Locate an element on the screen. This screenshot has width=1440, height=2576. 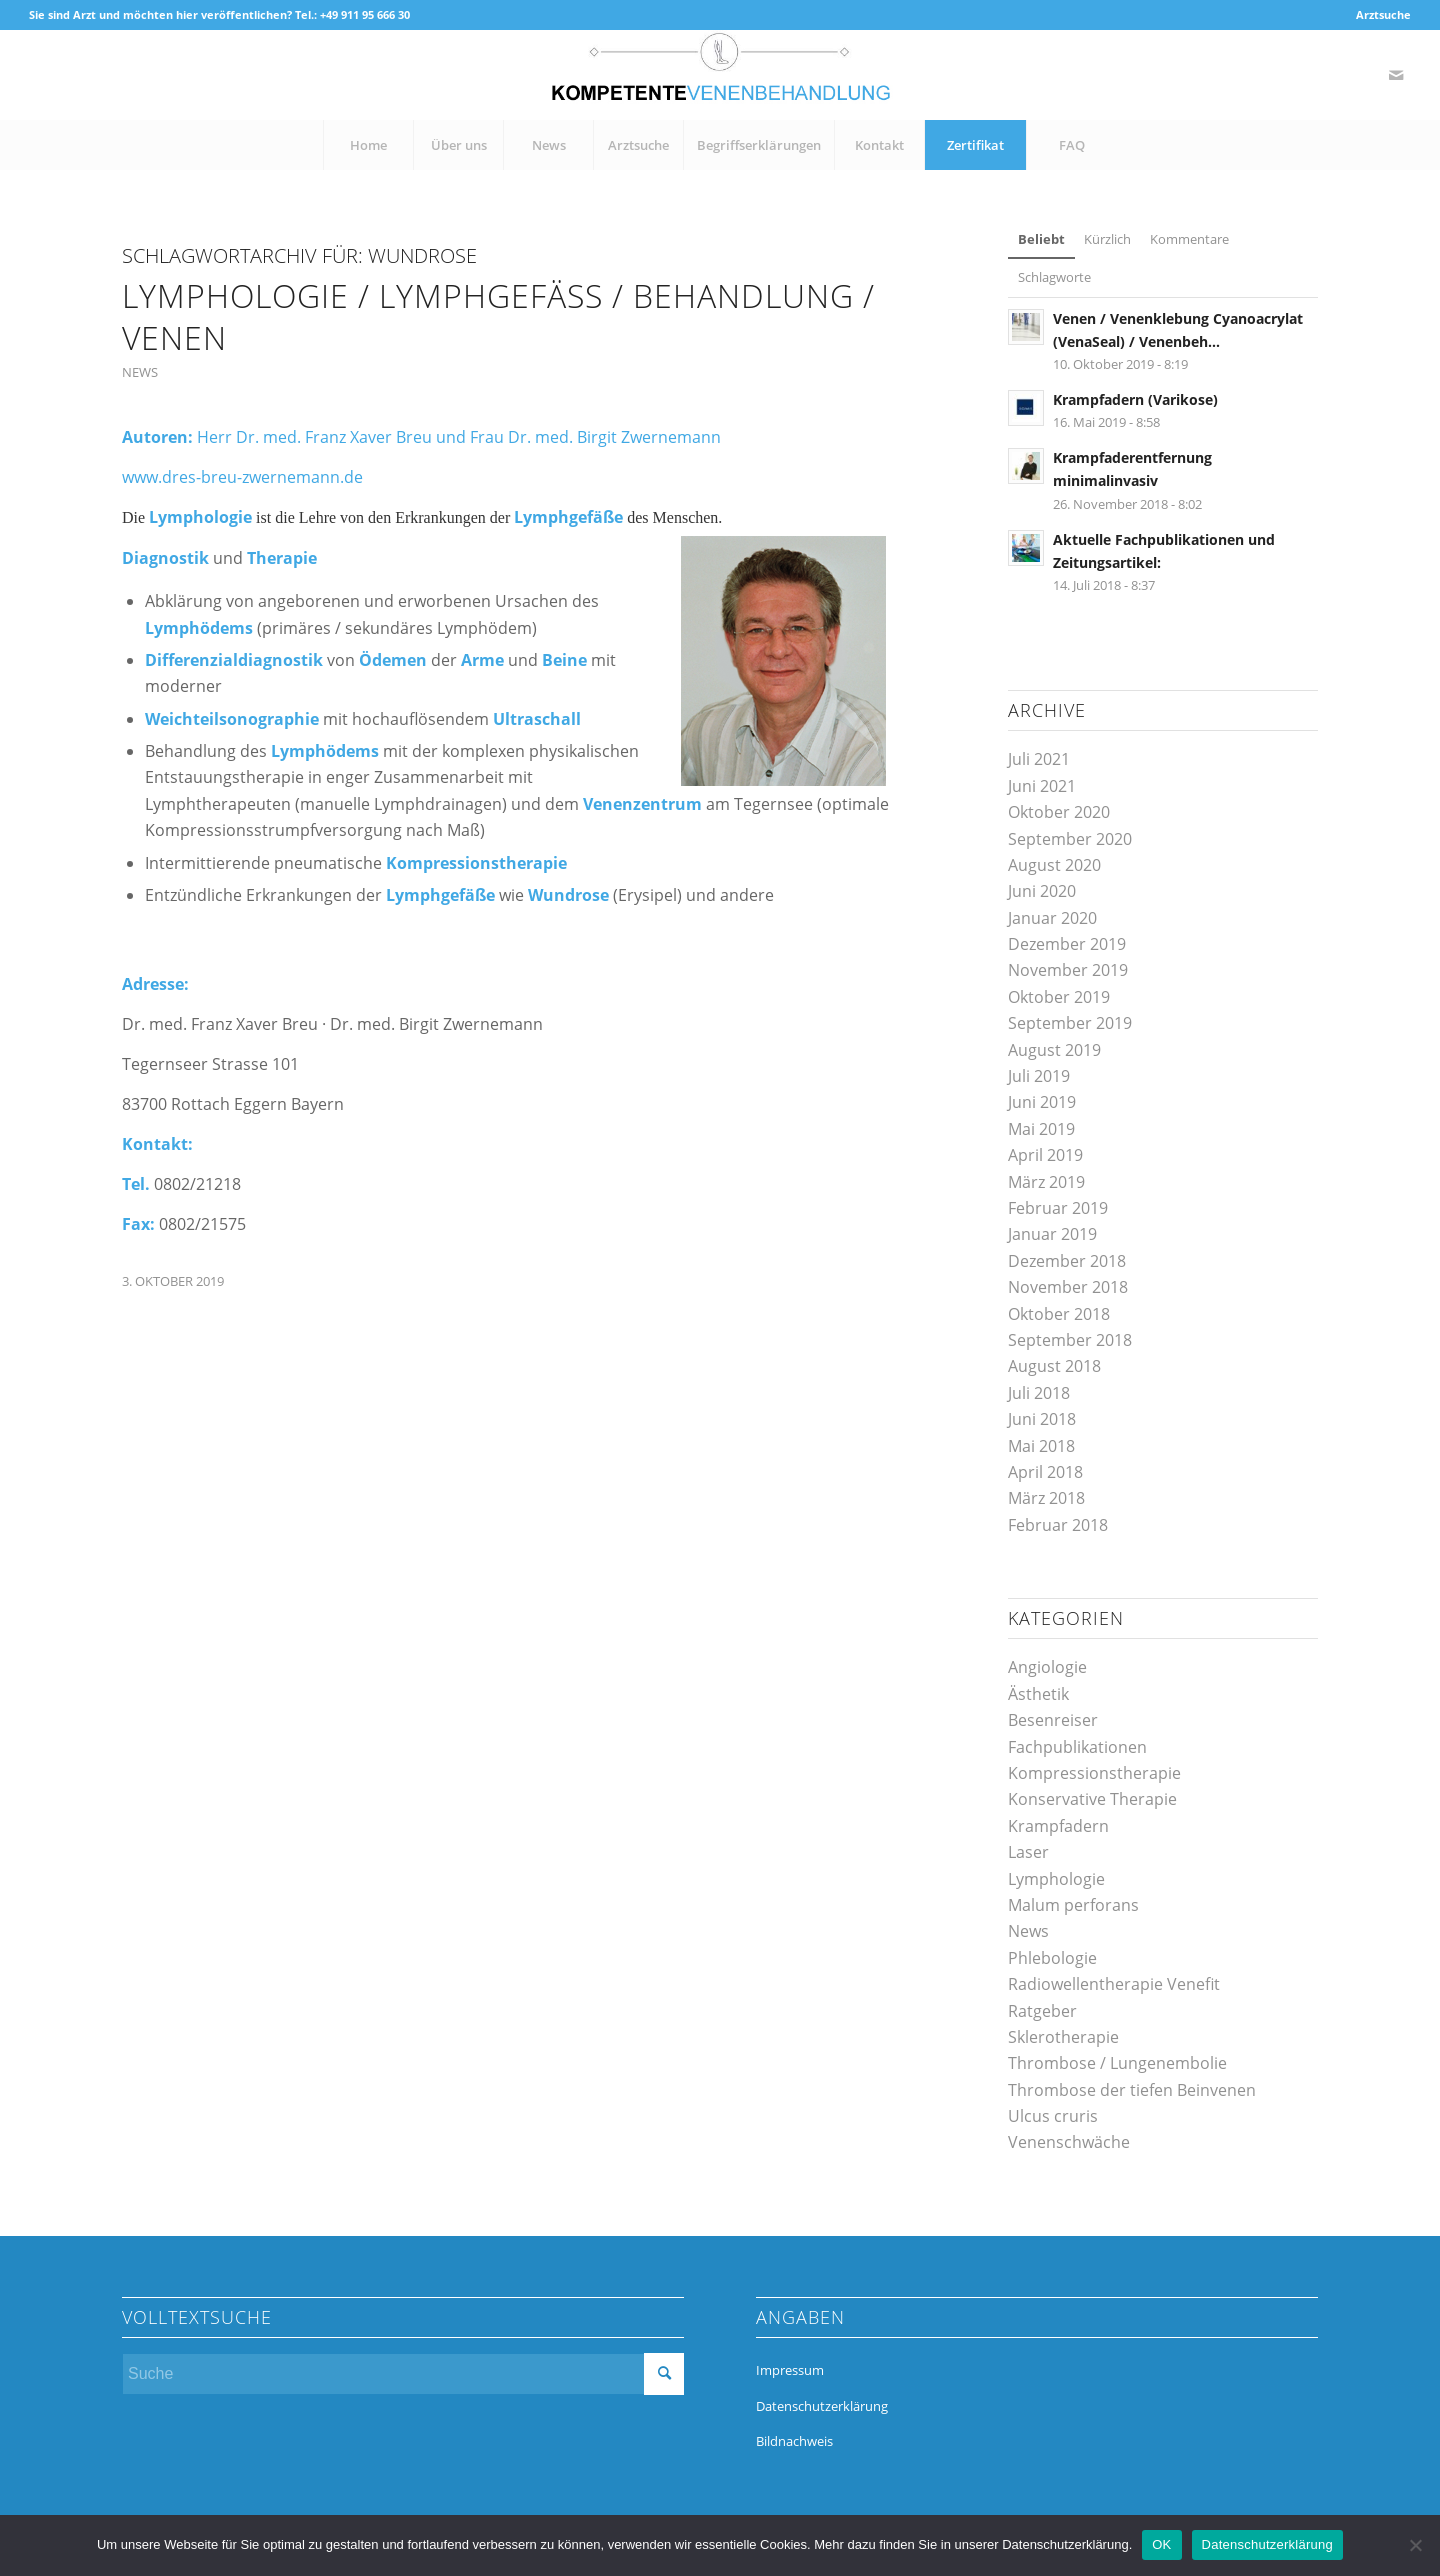
Februar 2019 is located at coordinates (1058, 1208).